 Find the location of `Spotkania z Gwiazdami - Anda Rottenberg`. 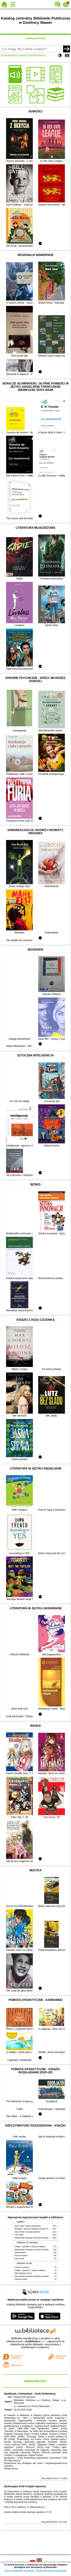

Spotkania z Gwiazdami - Anda Rottenberg is located at coordinates (29, 2393).